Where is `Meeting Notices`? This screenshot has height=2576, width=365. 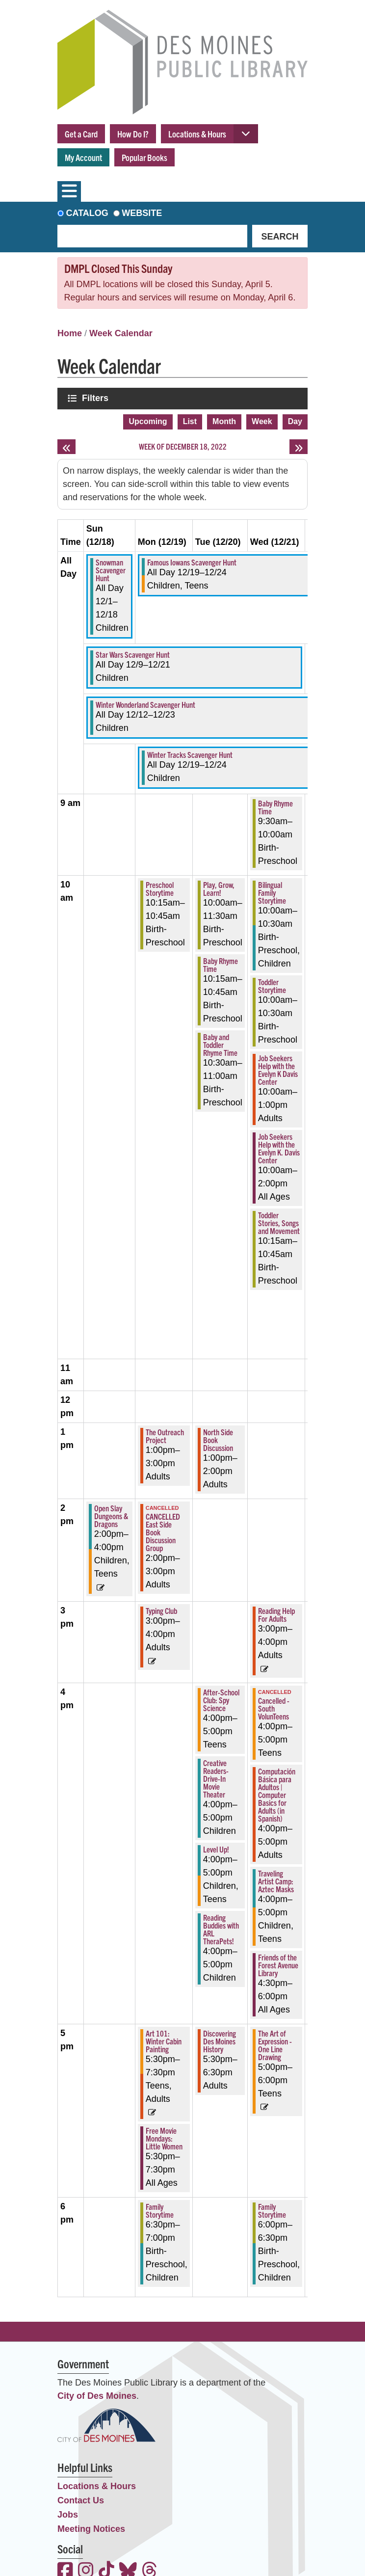 Meeting Notices is located at coordinates (91, 2529).